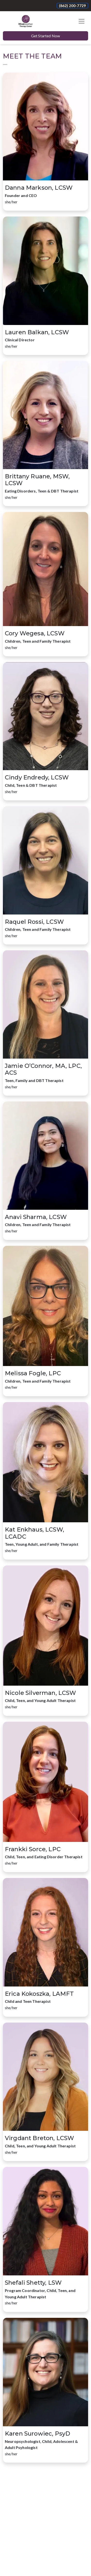 The image size is (91, 2576). What do you see at coordinates (81, 21) in the screenshot?
I see `[Toggle navigation]` at bounding box center [81, 21].